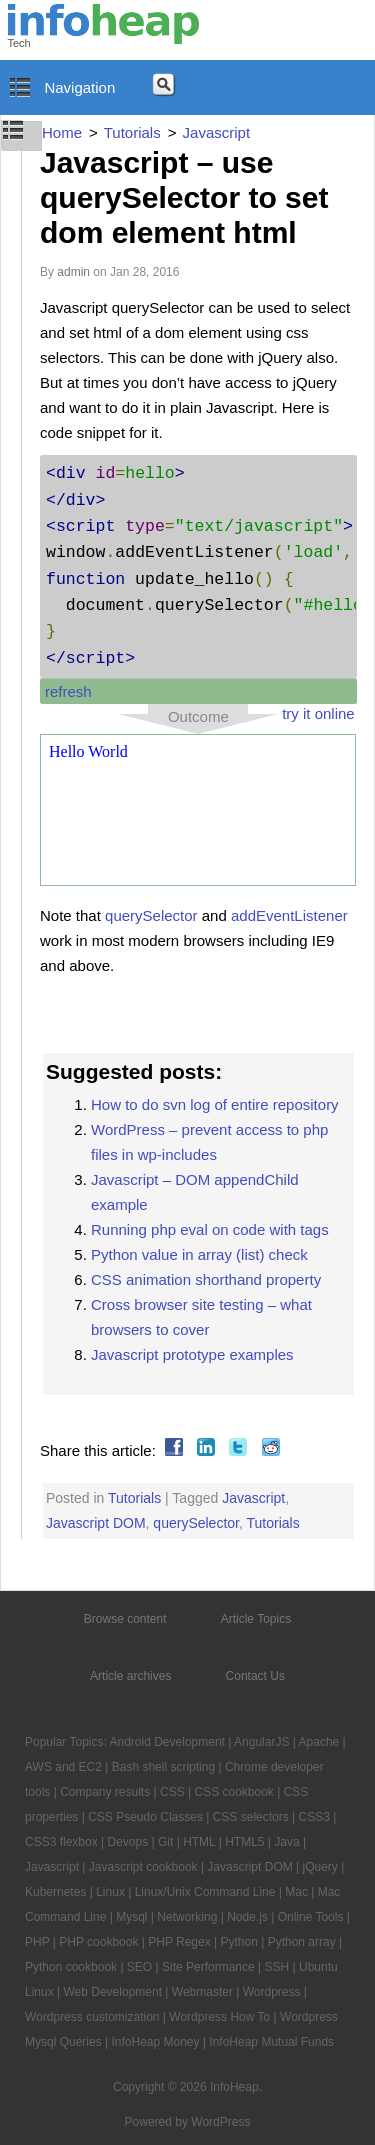 This screenshot has width=375, height=2145. I want to click on Apache, so click(319, 1742).